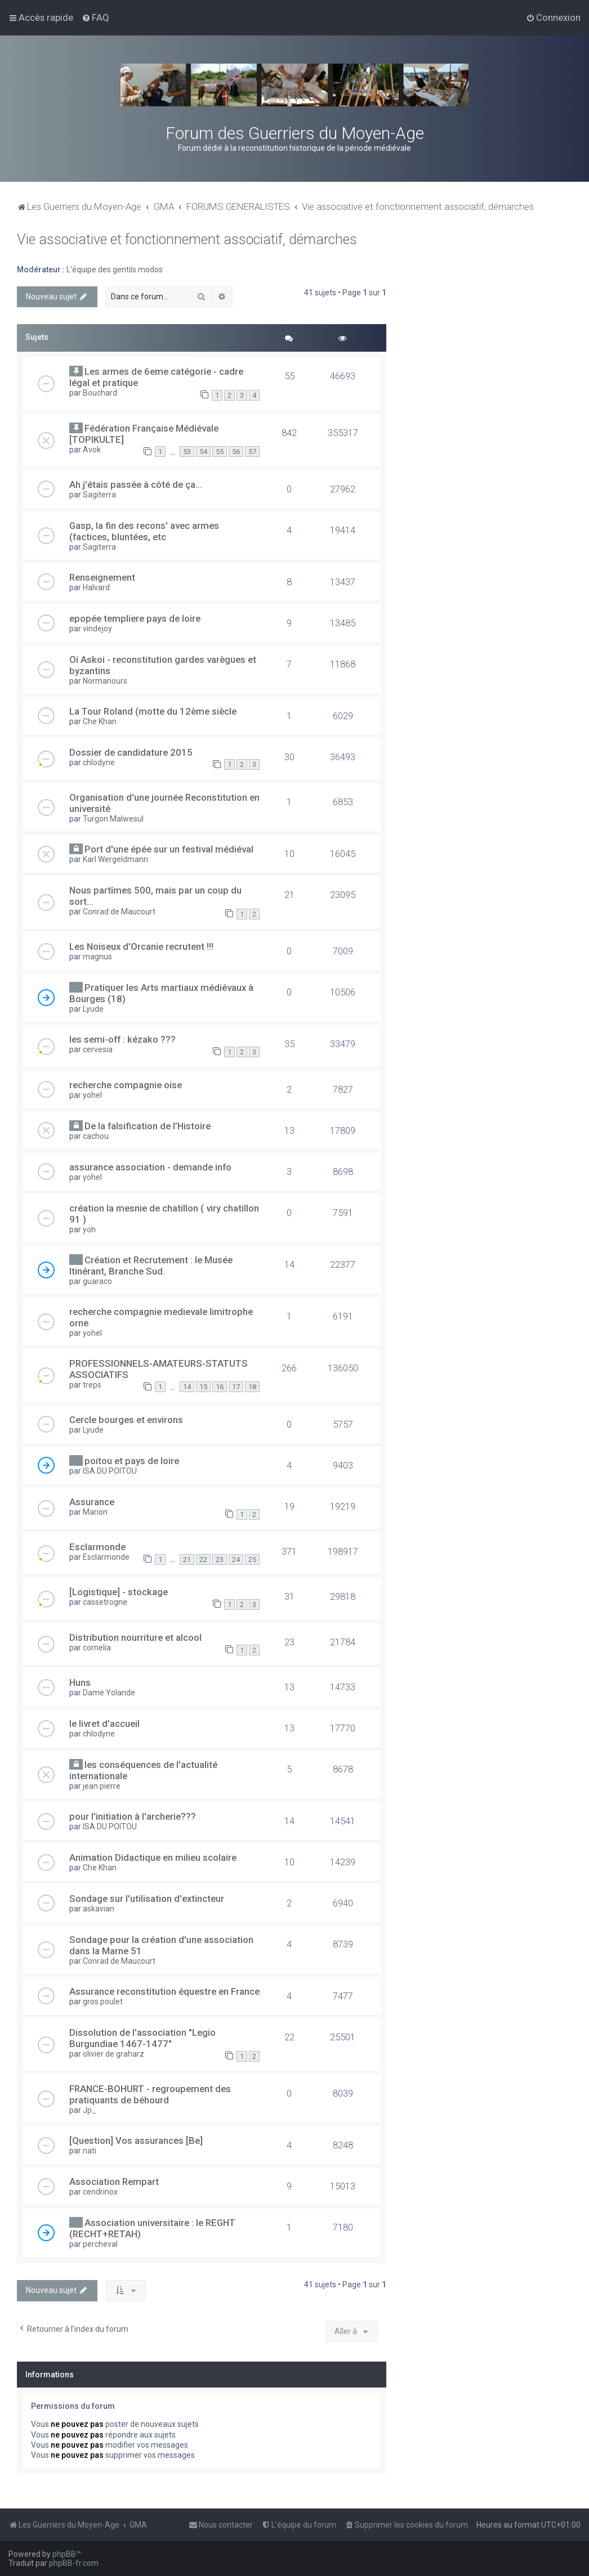 Image resolution: width=589 pixels, height=2576 pixels. Describe the element at coordinates (74, 2563) in the screenshot. I see `phpBB-fr.com` at that location.